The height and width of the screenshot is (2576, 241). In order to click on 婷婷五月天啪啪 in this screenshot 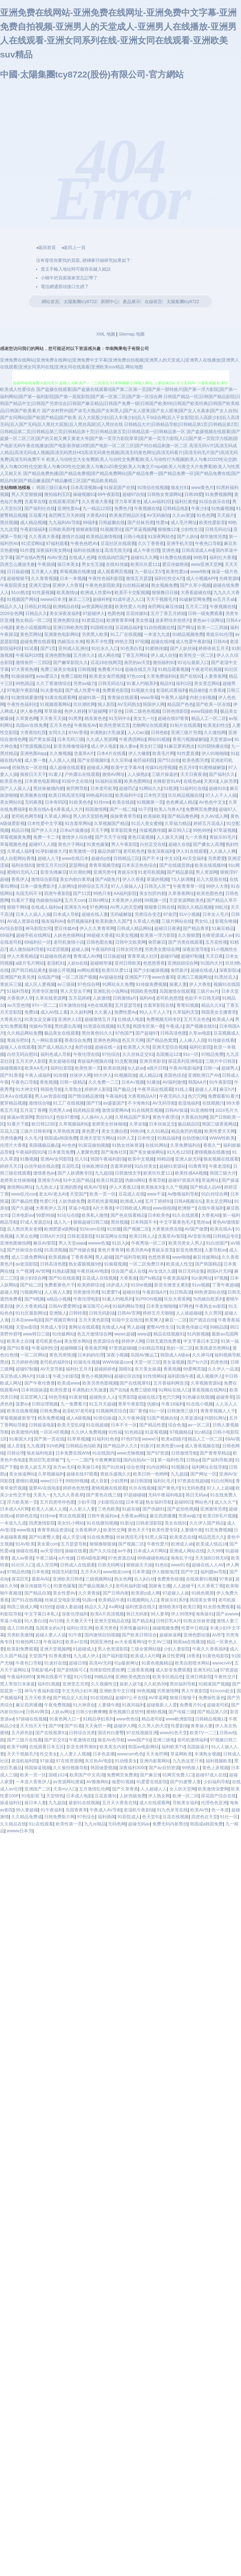, I will do `click(158, 1312)`.